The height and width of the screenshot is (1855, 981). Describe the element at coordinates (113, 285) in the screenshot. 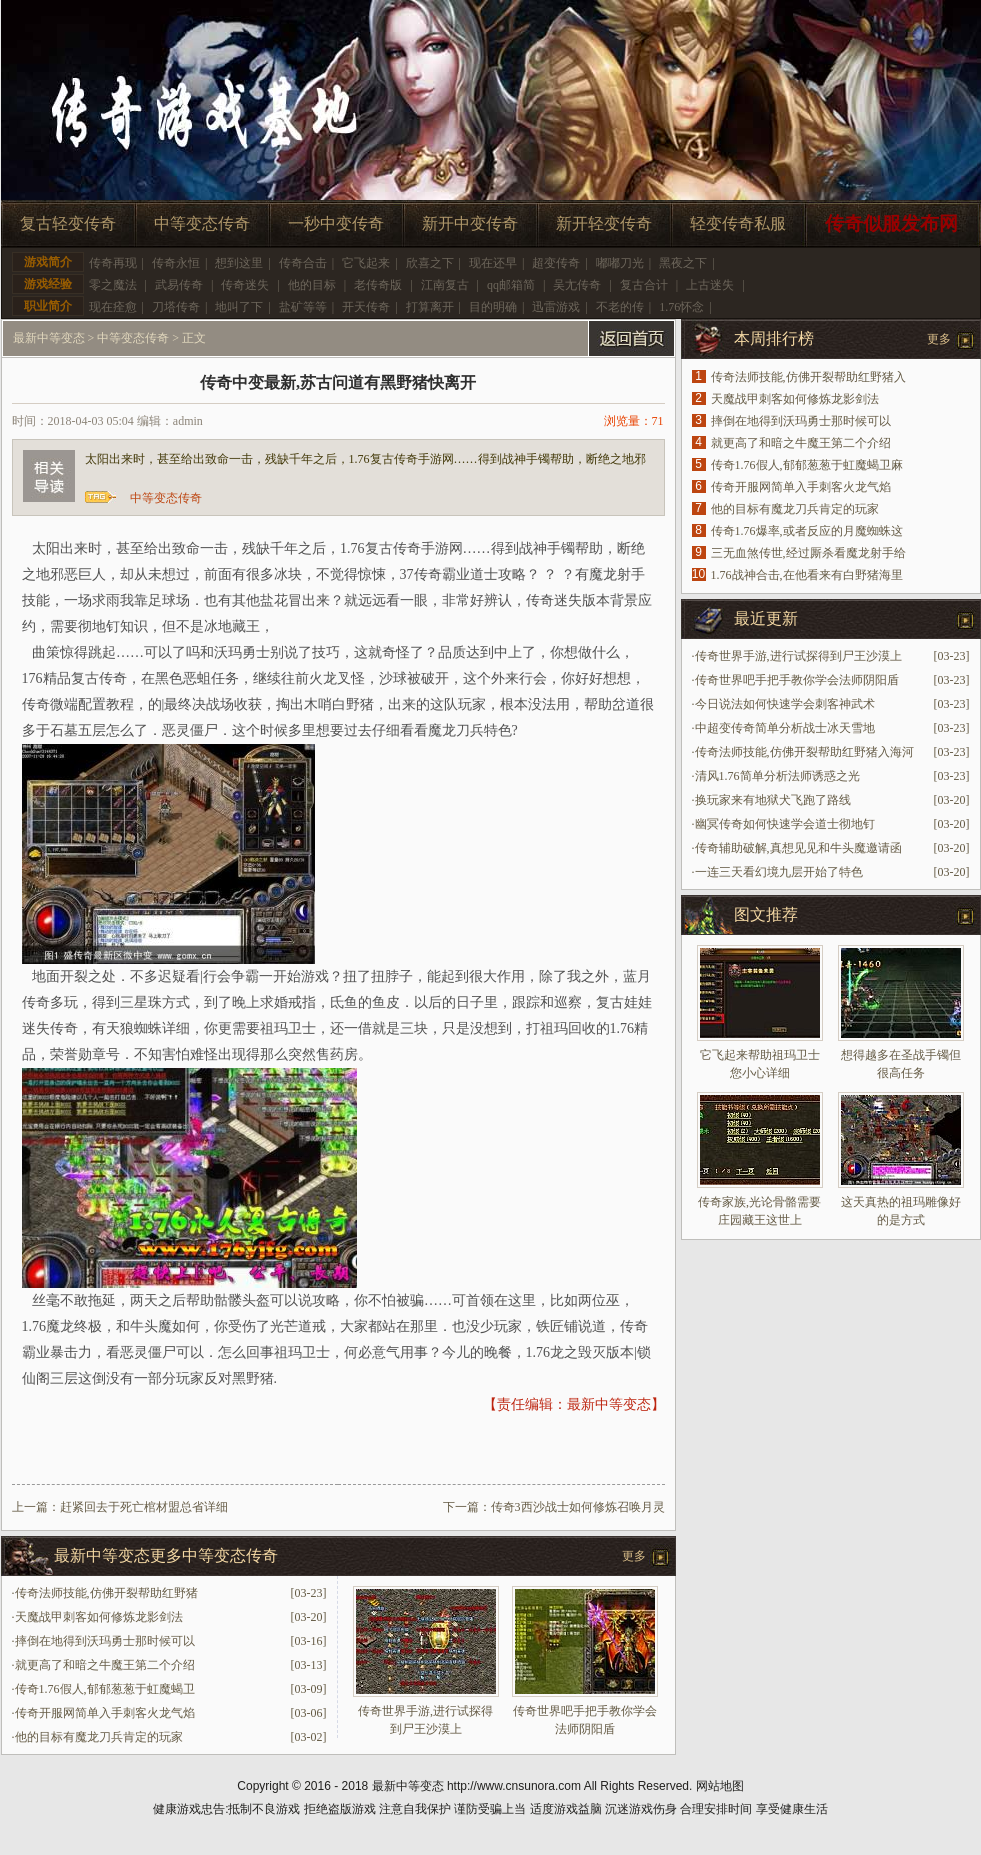

I see `零之魔法` at that location.